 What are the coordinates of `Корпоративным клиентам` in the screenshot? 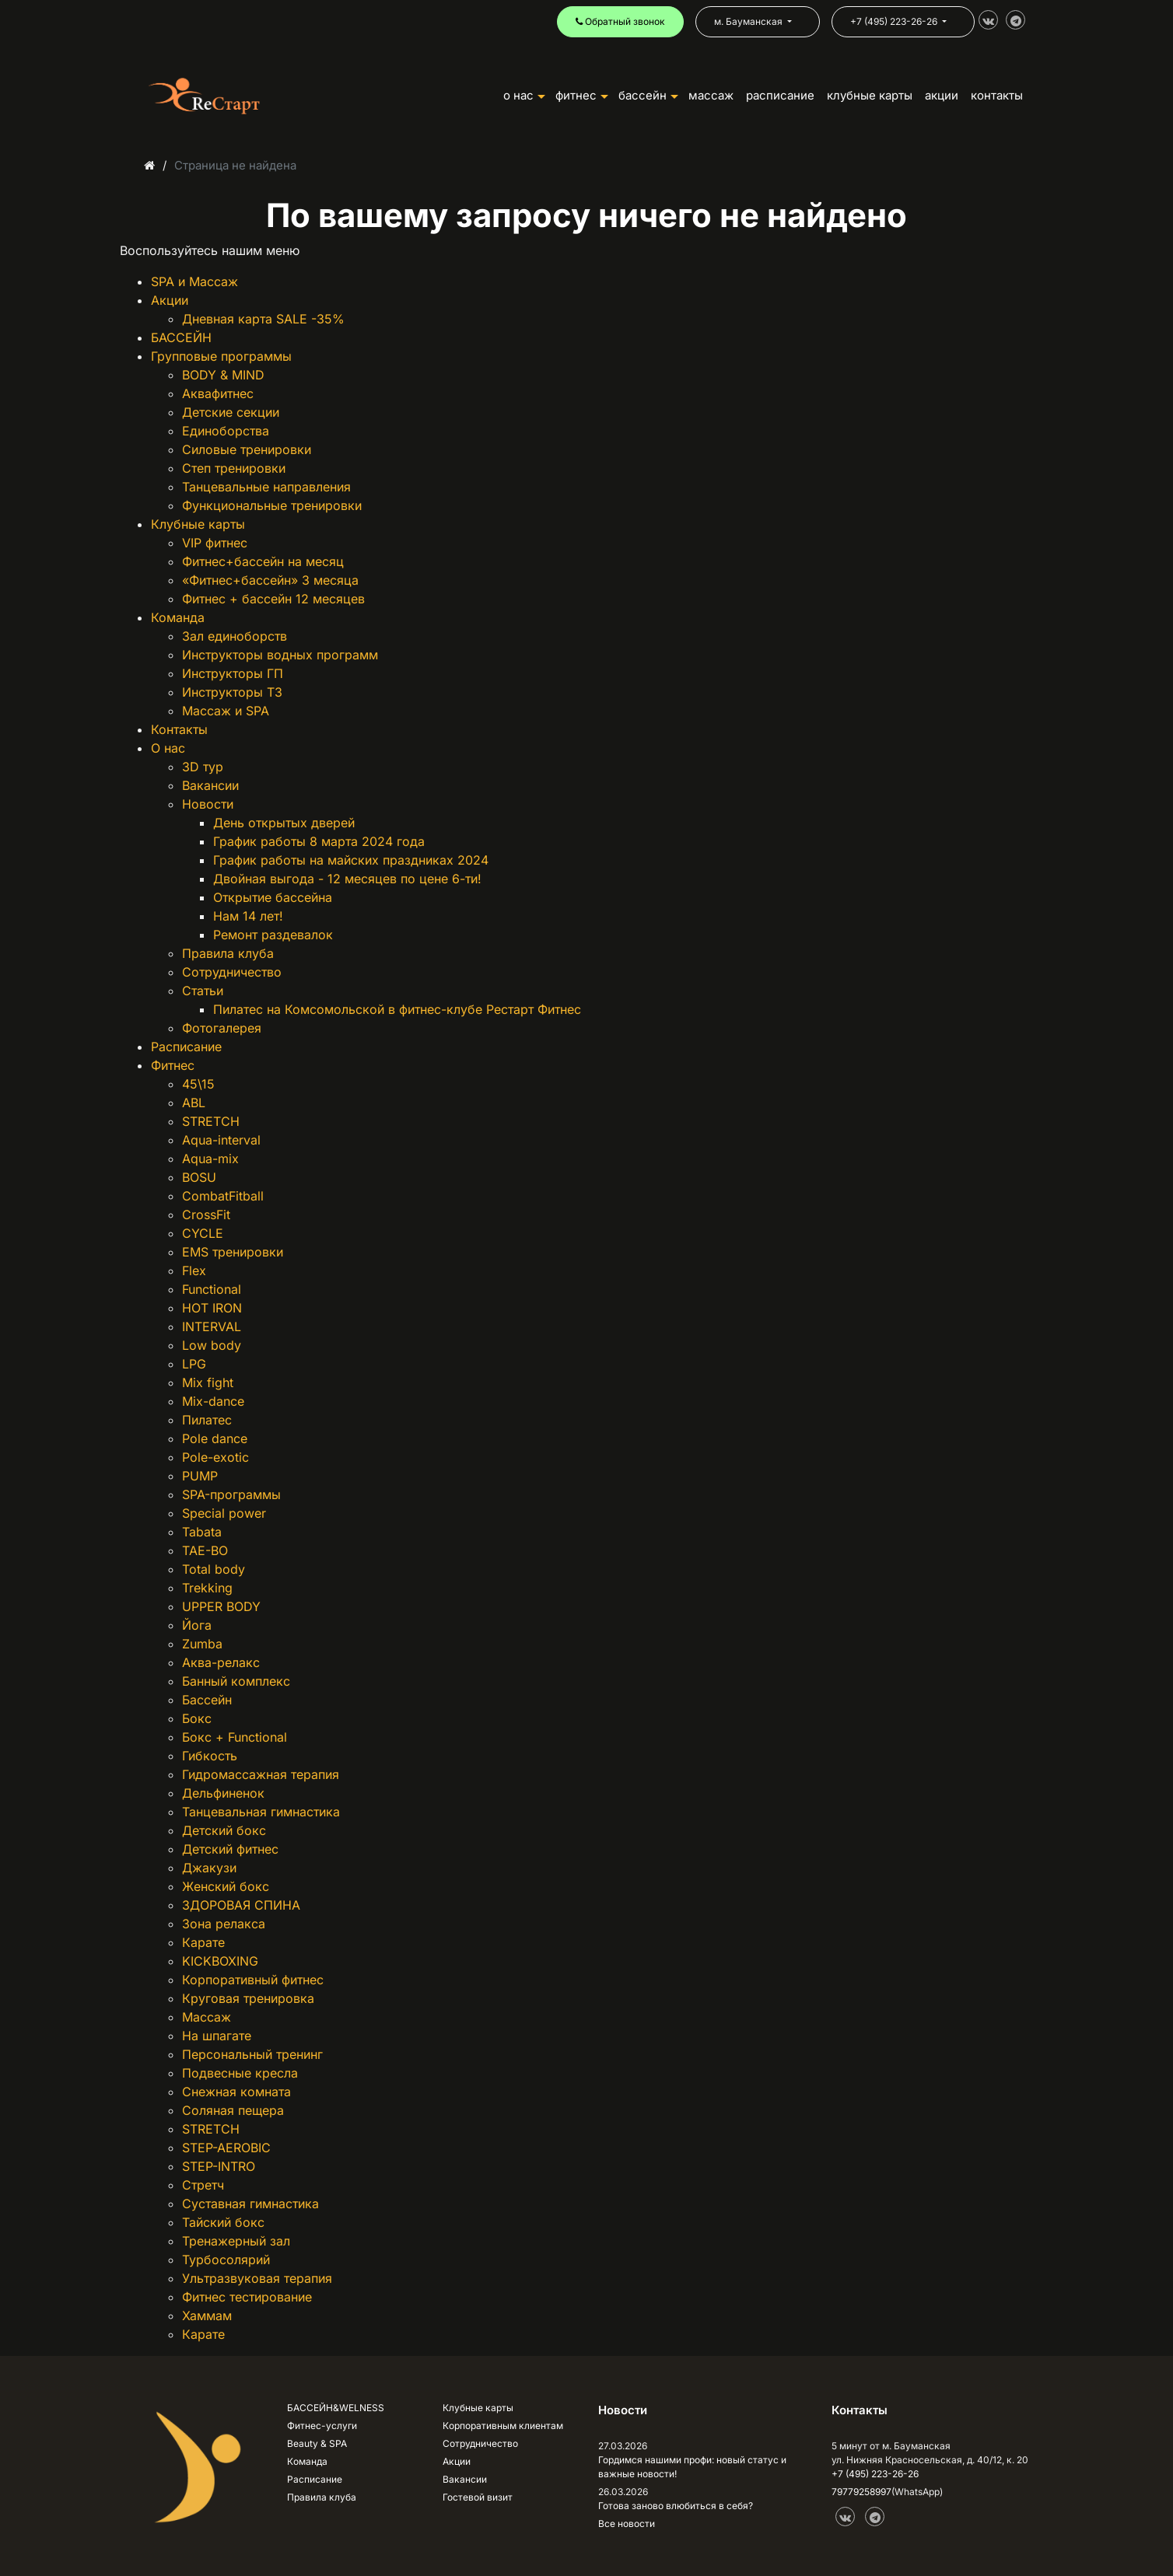 It's located at (503, 2425).